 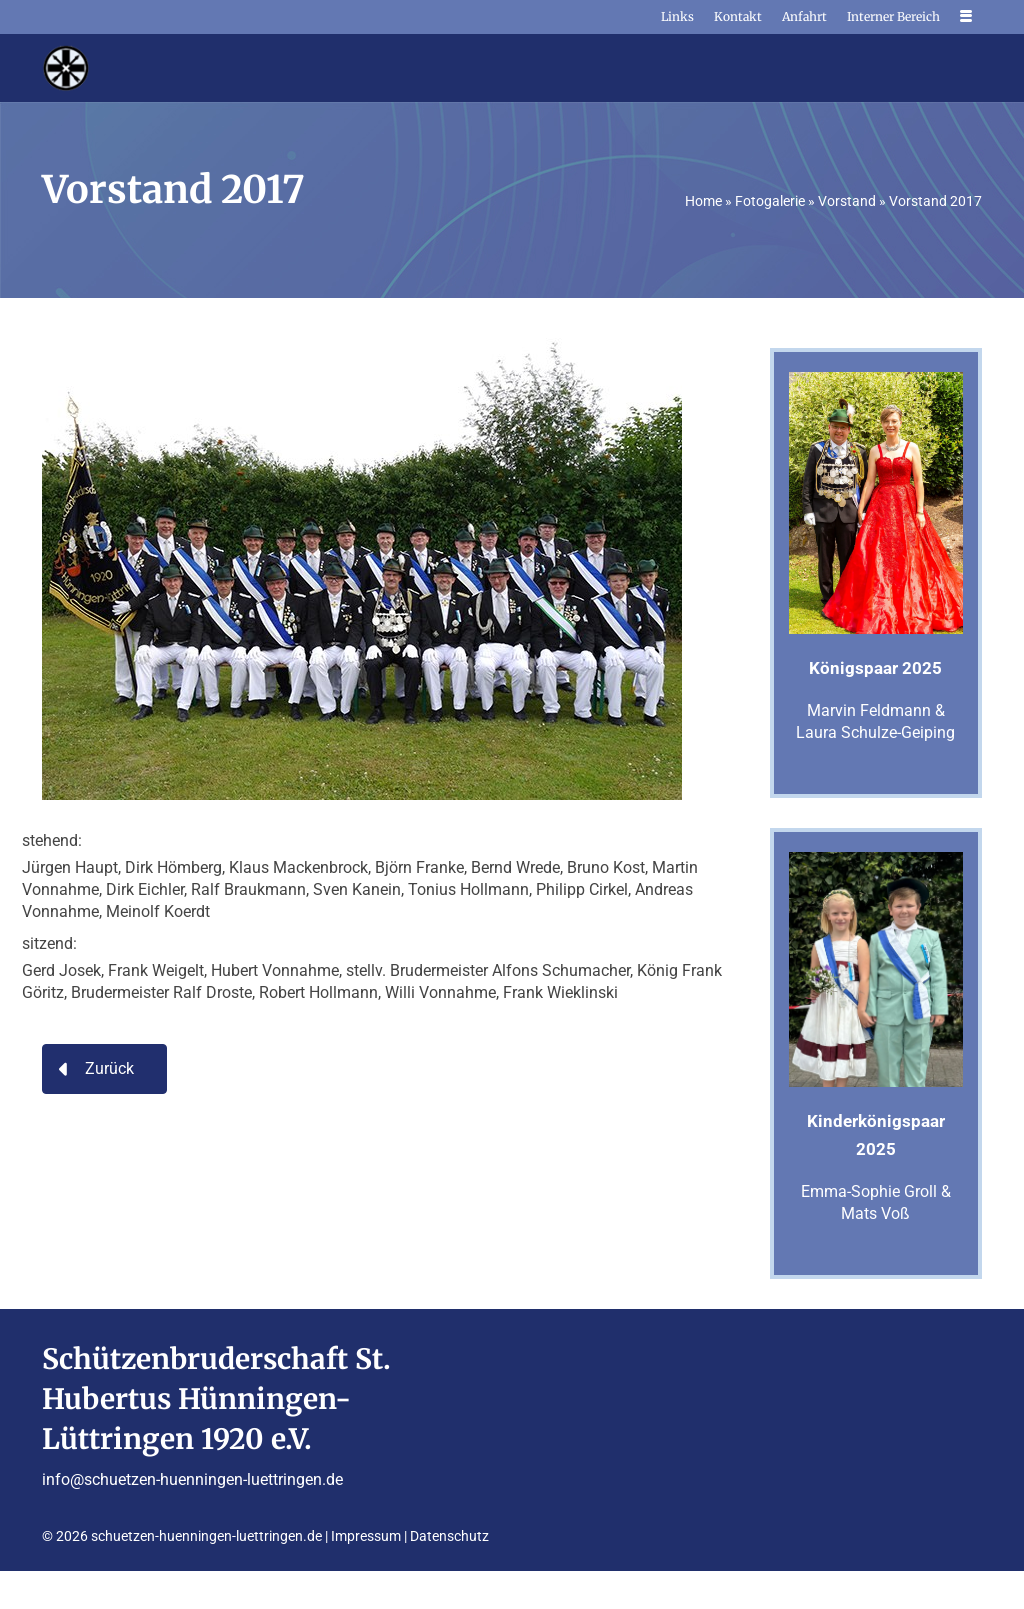 What do you see at coordinates (449, 1536) in the screenshot?
I see `Datenschutz` at bounding box center [449, 1536].